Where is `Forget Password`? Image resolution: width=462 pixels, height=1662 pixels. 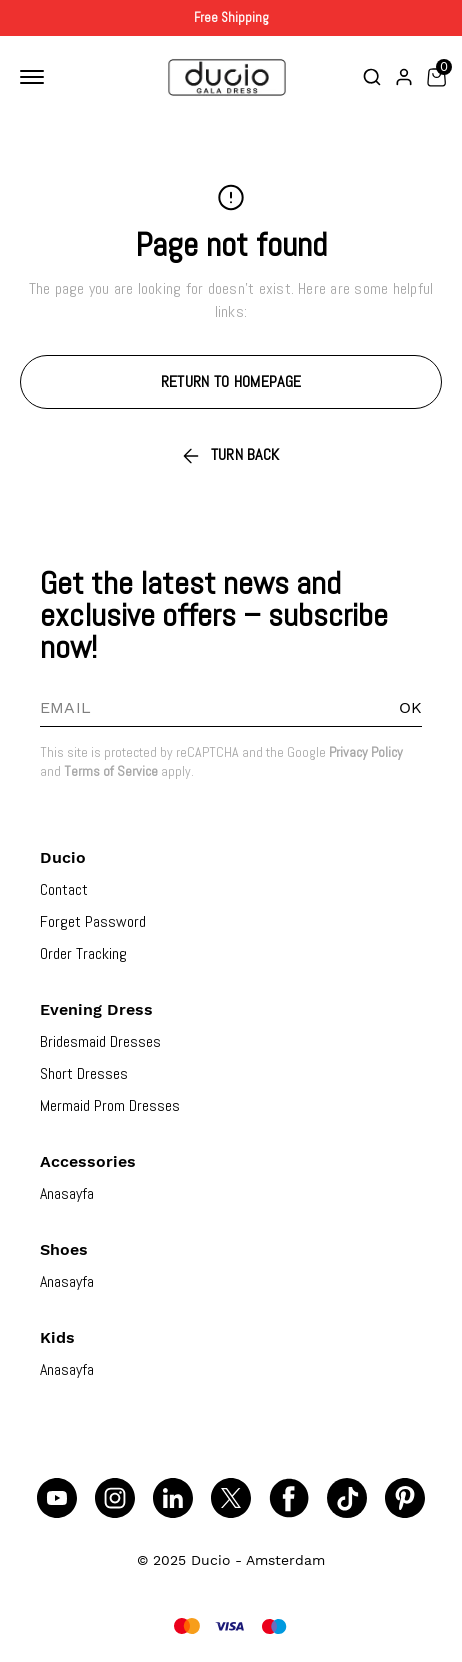
Forget Password is located at coordinates (93, 921).